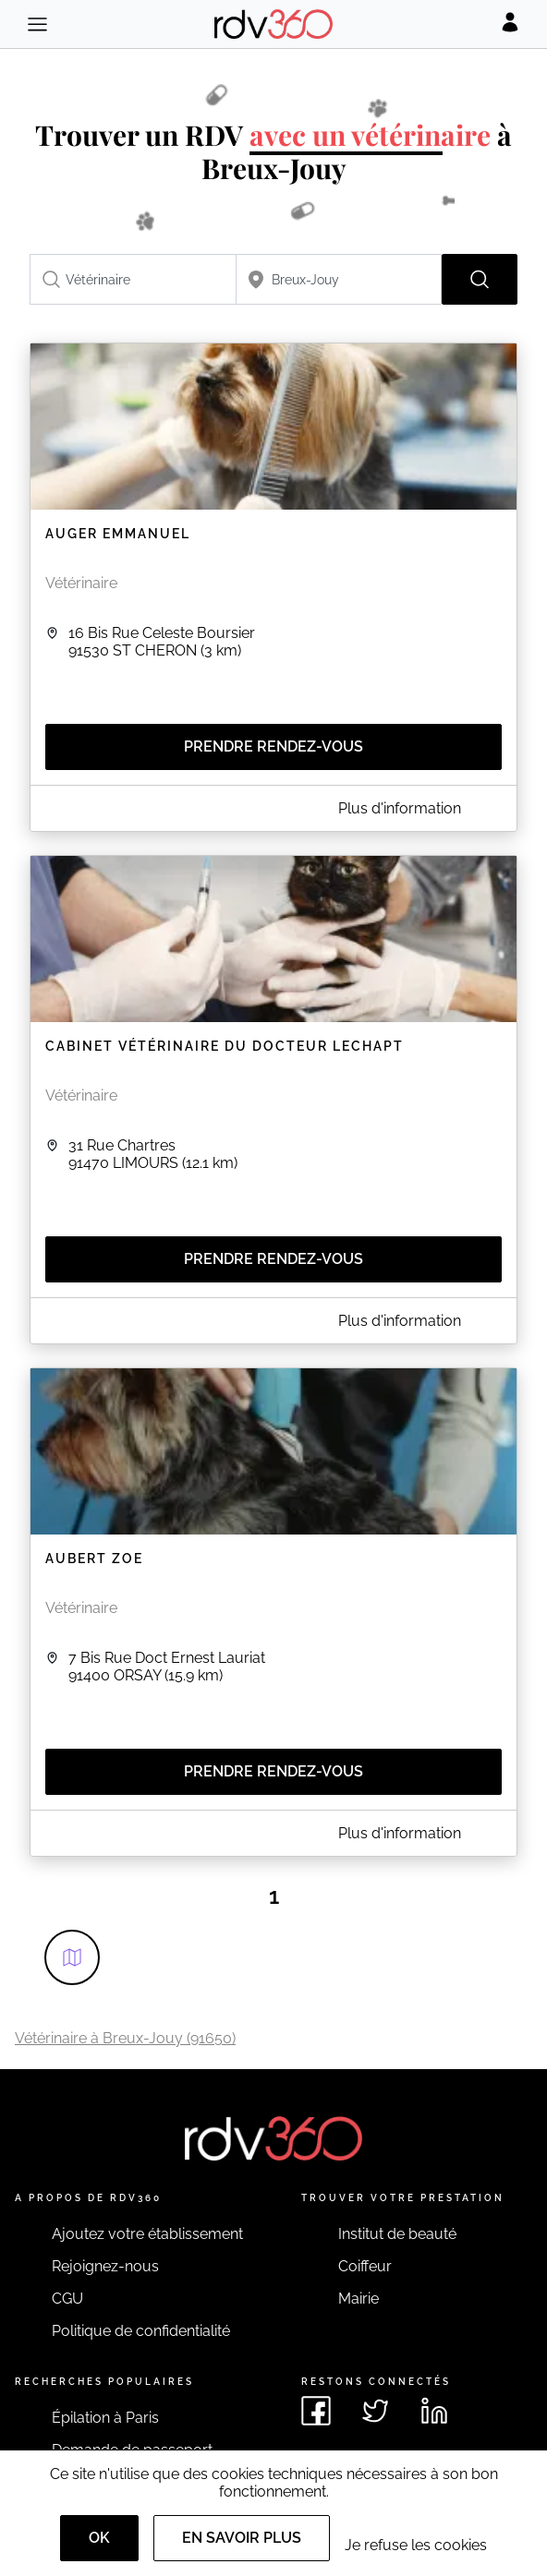 This screenshot has height=2576, width=547. What do you see at coordinates (397, 2234) in the screenshot?
I see `Institut de beauté` at bounding box center [397, 2234].